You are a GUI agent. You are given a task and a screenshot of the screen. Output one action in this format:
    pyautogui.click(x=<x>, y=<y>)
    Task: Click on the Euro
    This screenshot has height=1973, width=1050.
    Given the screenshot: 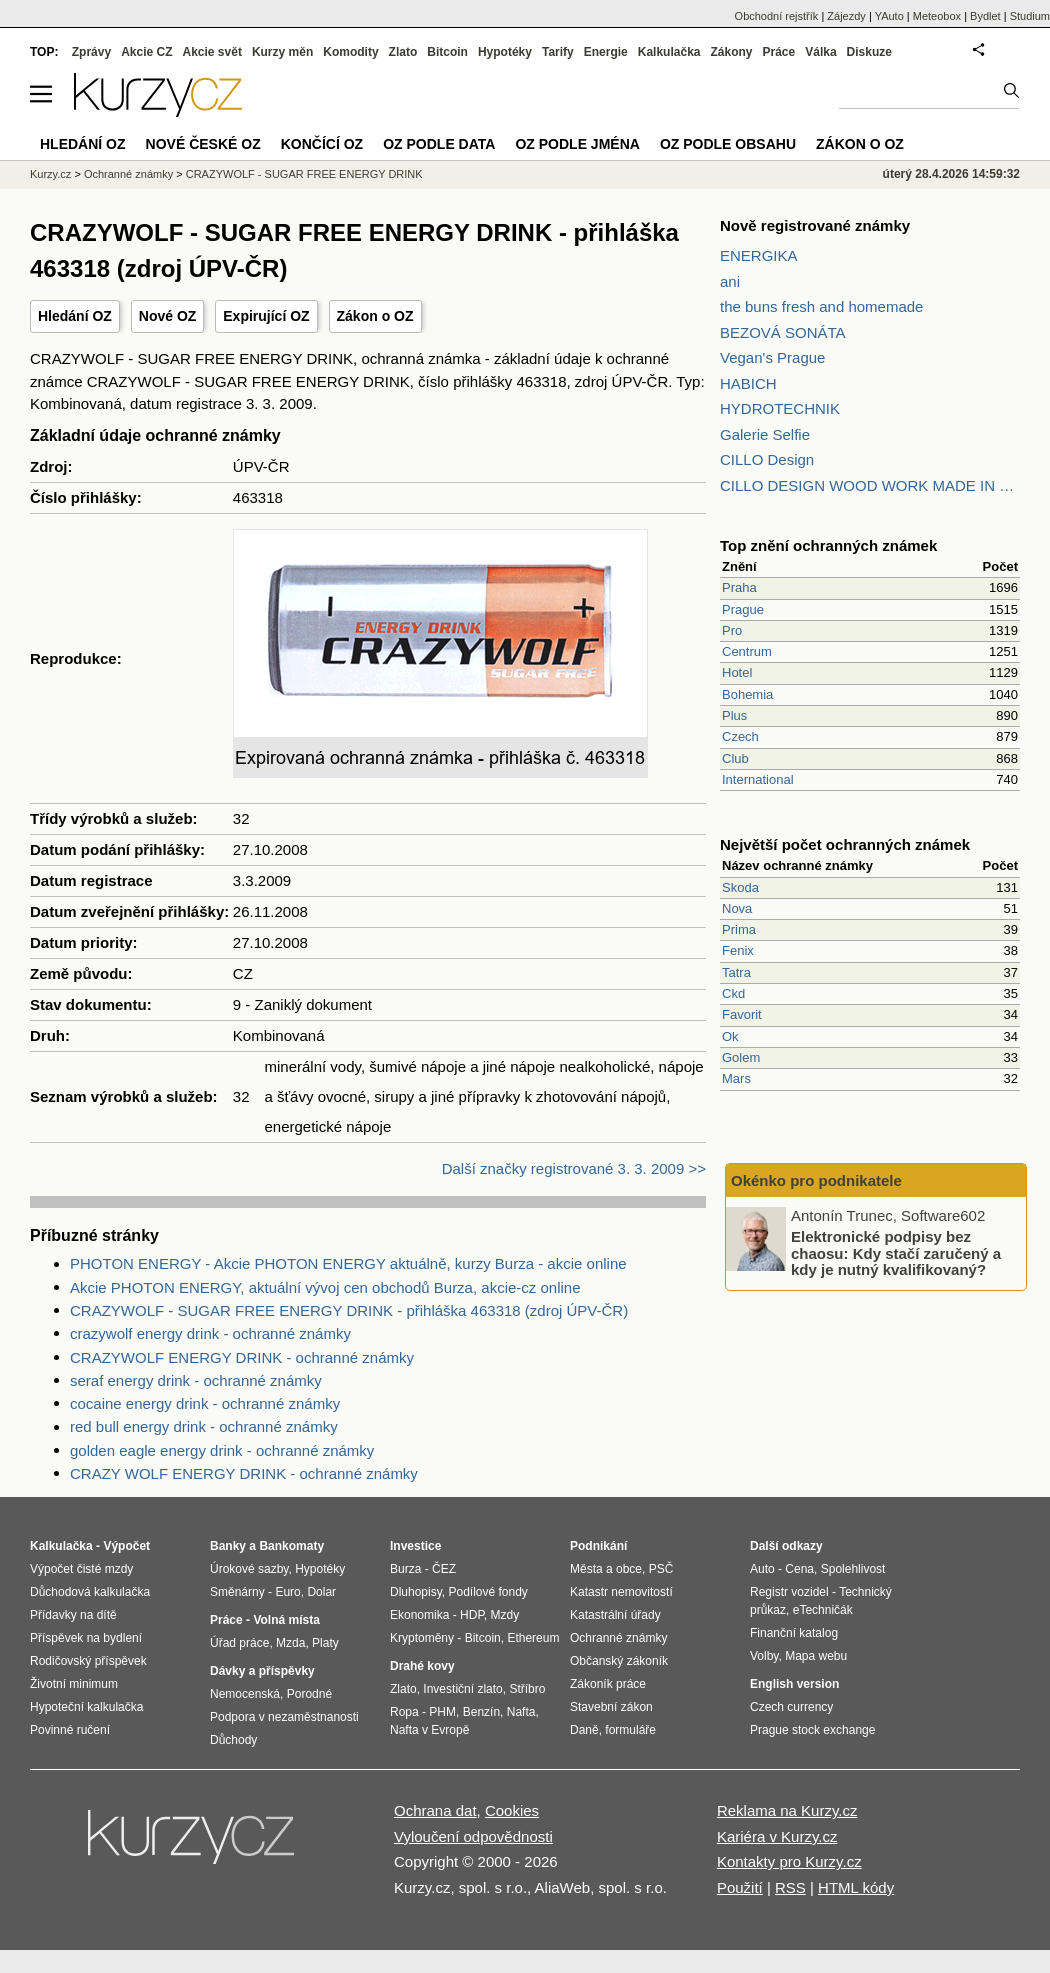 What is the action you would take?
    pyautogui.click(x=287, y=1592)
    